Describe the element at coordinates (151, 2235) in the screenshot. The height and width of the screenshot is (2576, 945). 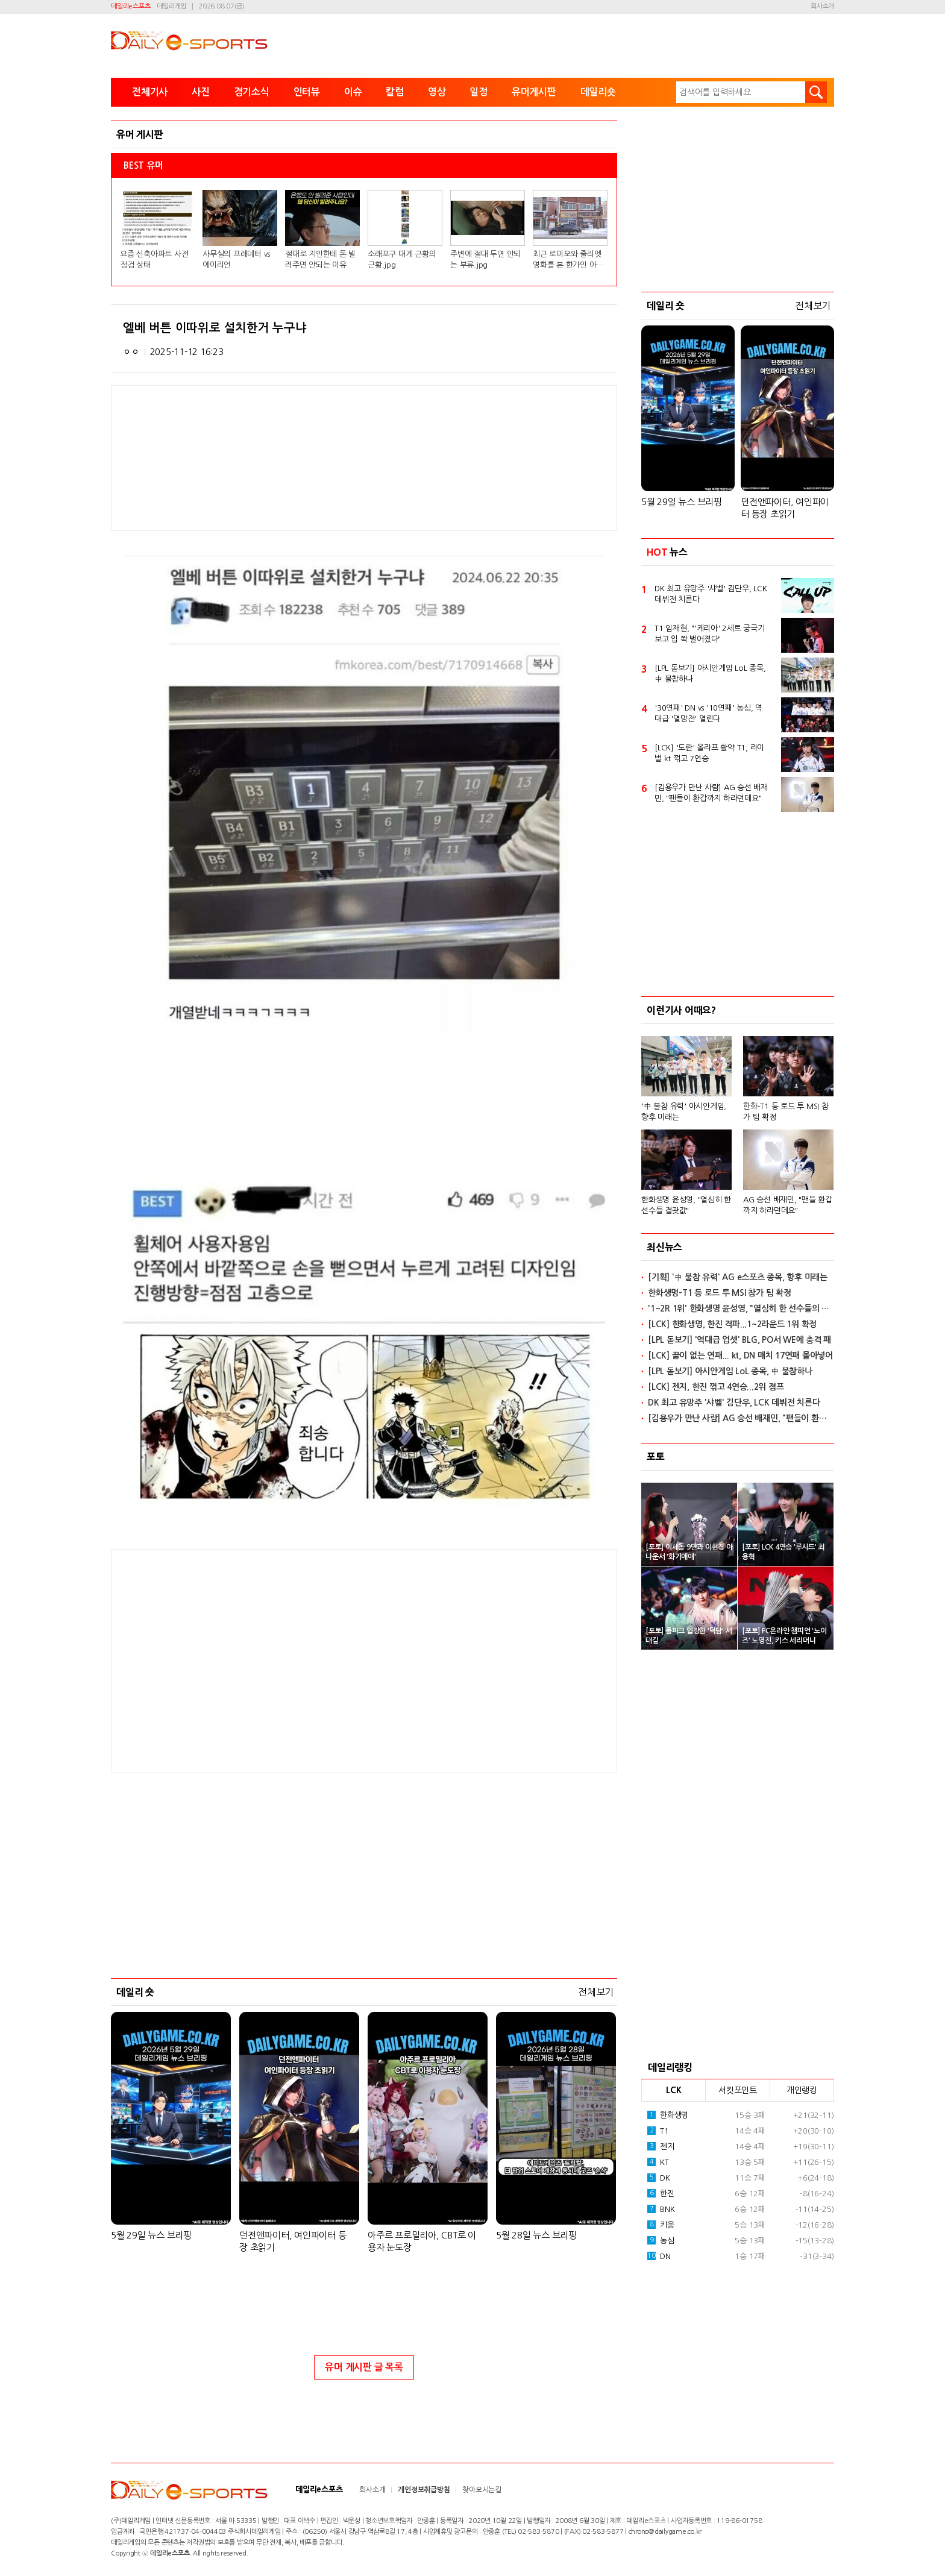
I see `5월 29일 뉴스 브리핑` at that location.